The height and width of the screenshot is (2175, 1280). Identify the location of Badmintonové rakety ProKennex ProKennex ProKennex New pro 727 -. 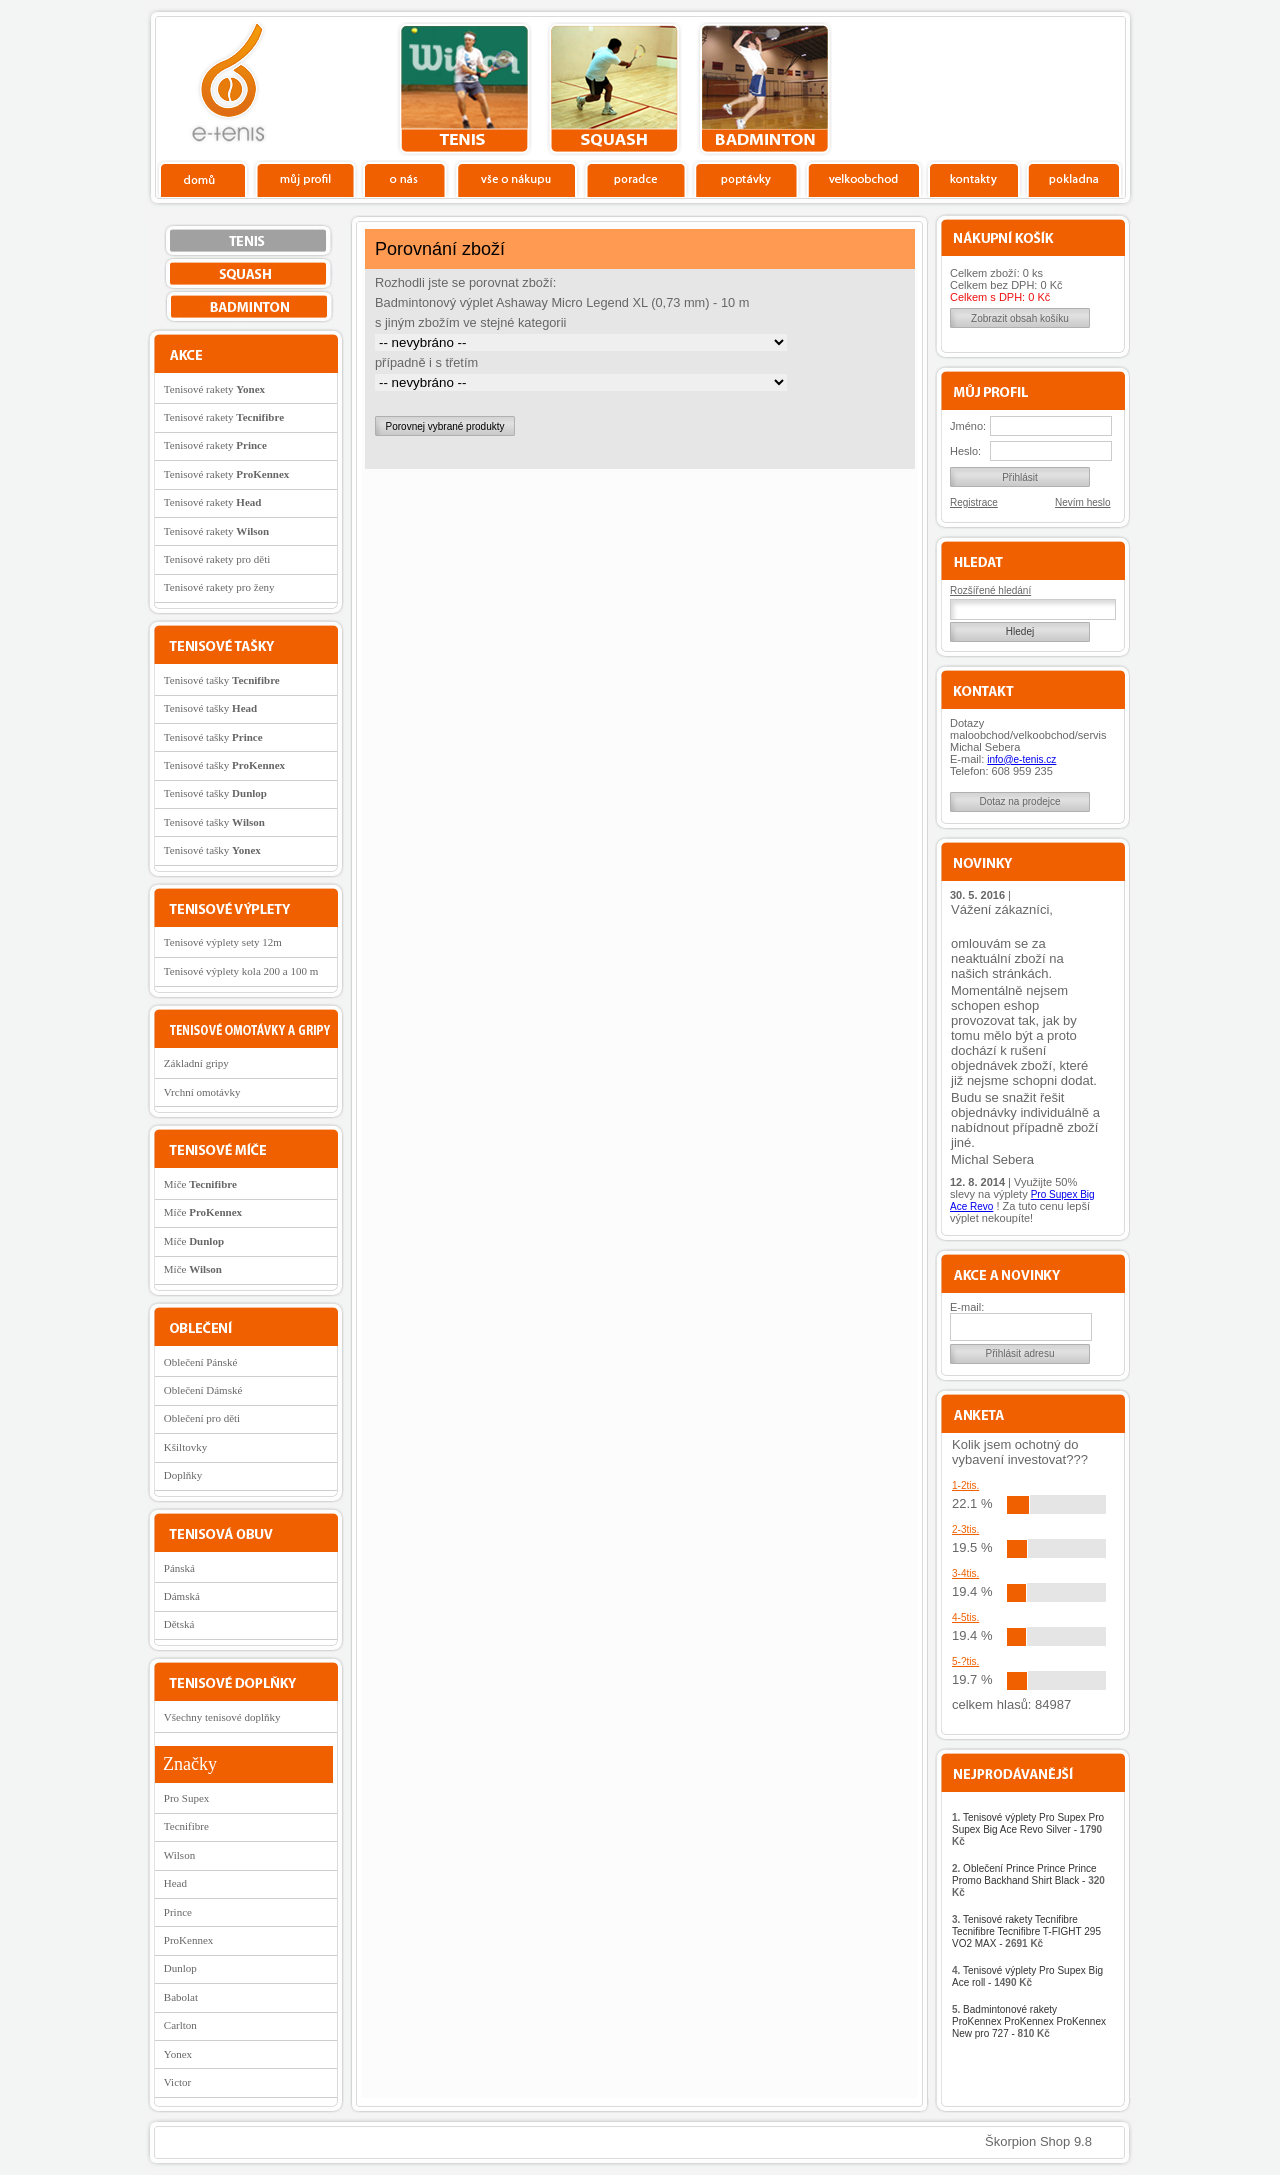
(1029, 2021).